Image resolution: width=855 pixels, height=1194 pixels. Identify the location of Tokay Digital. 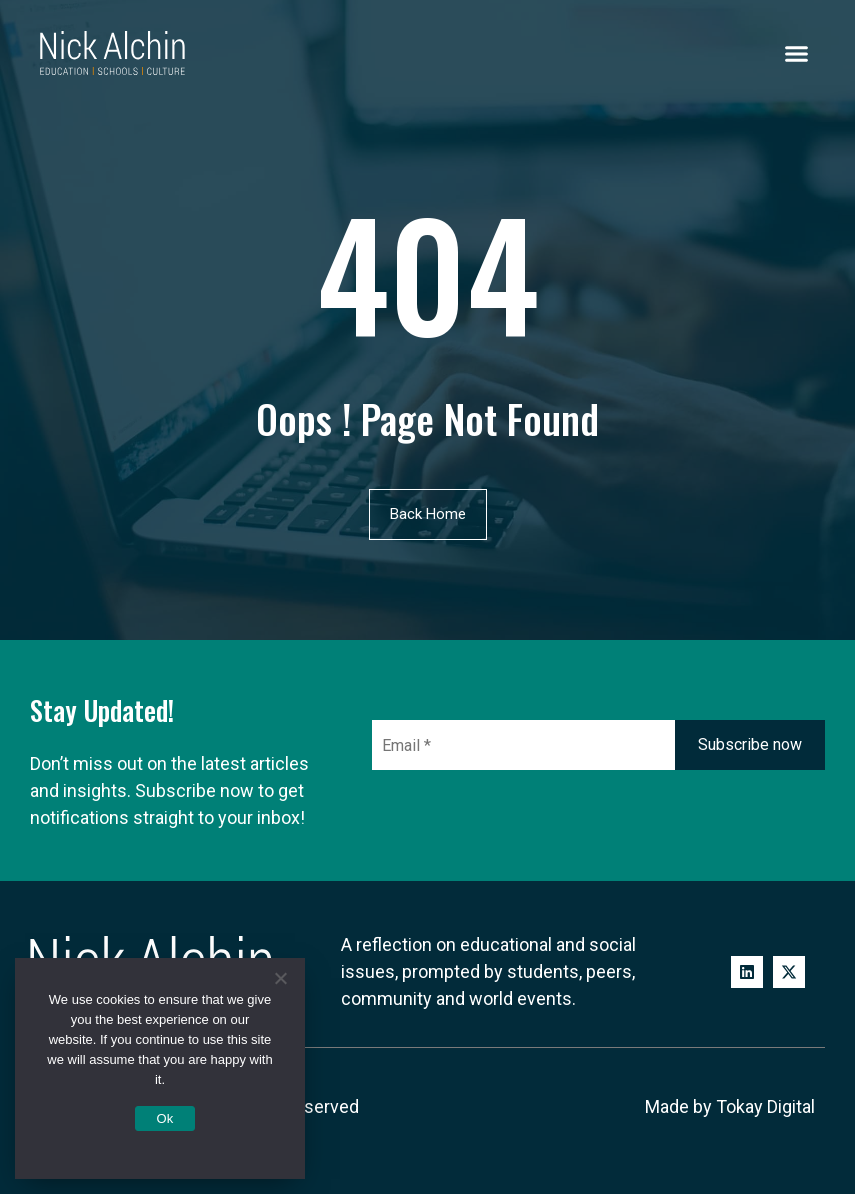
(765, 1106).